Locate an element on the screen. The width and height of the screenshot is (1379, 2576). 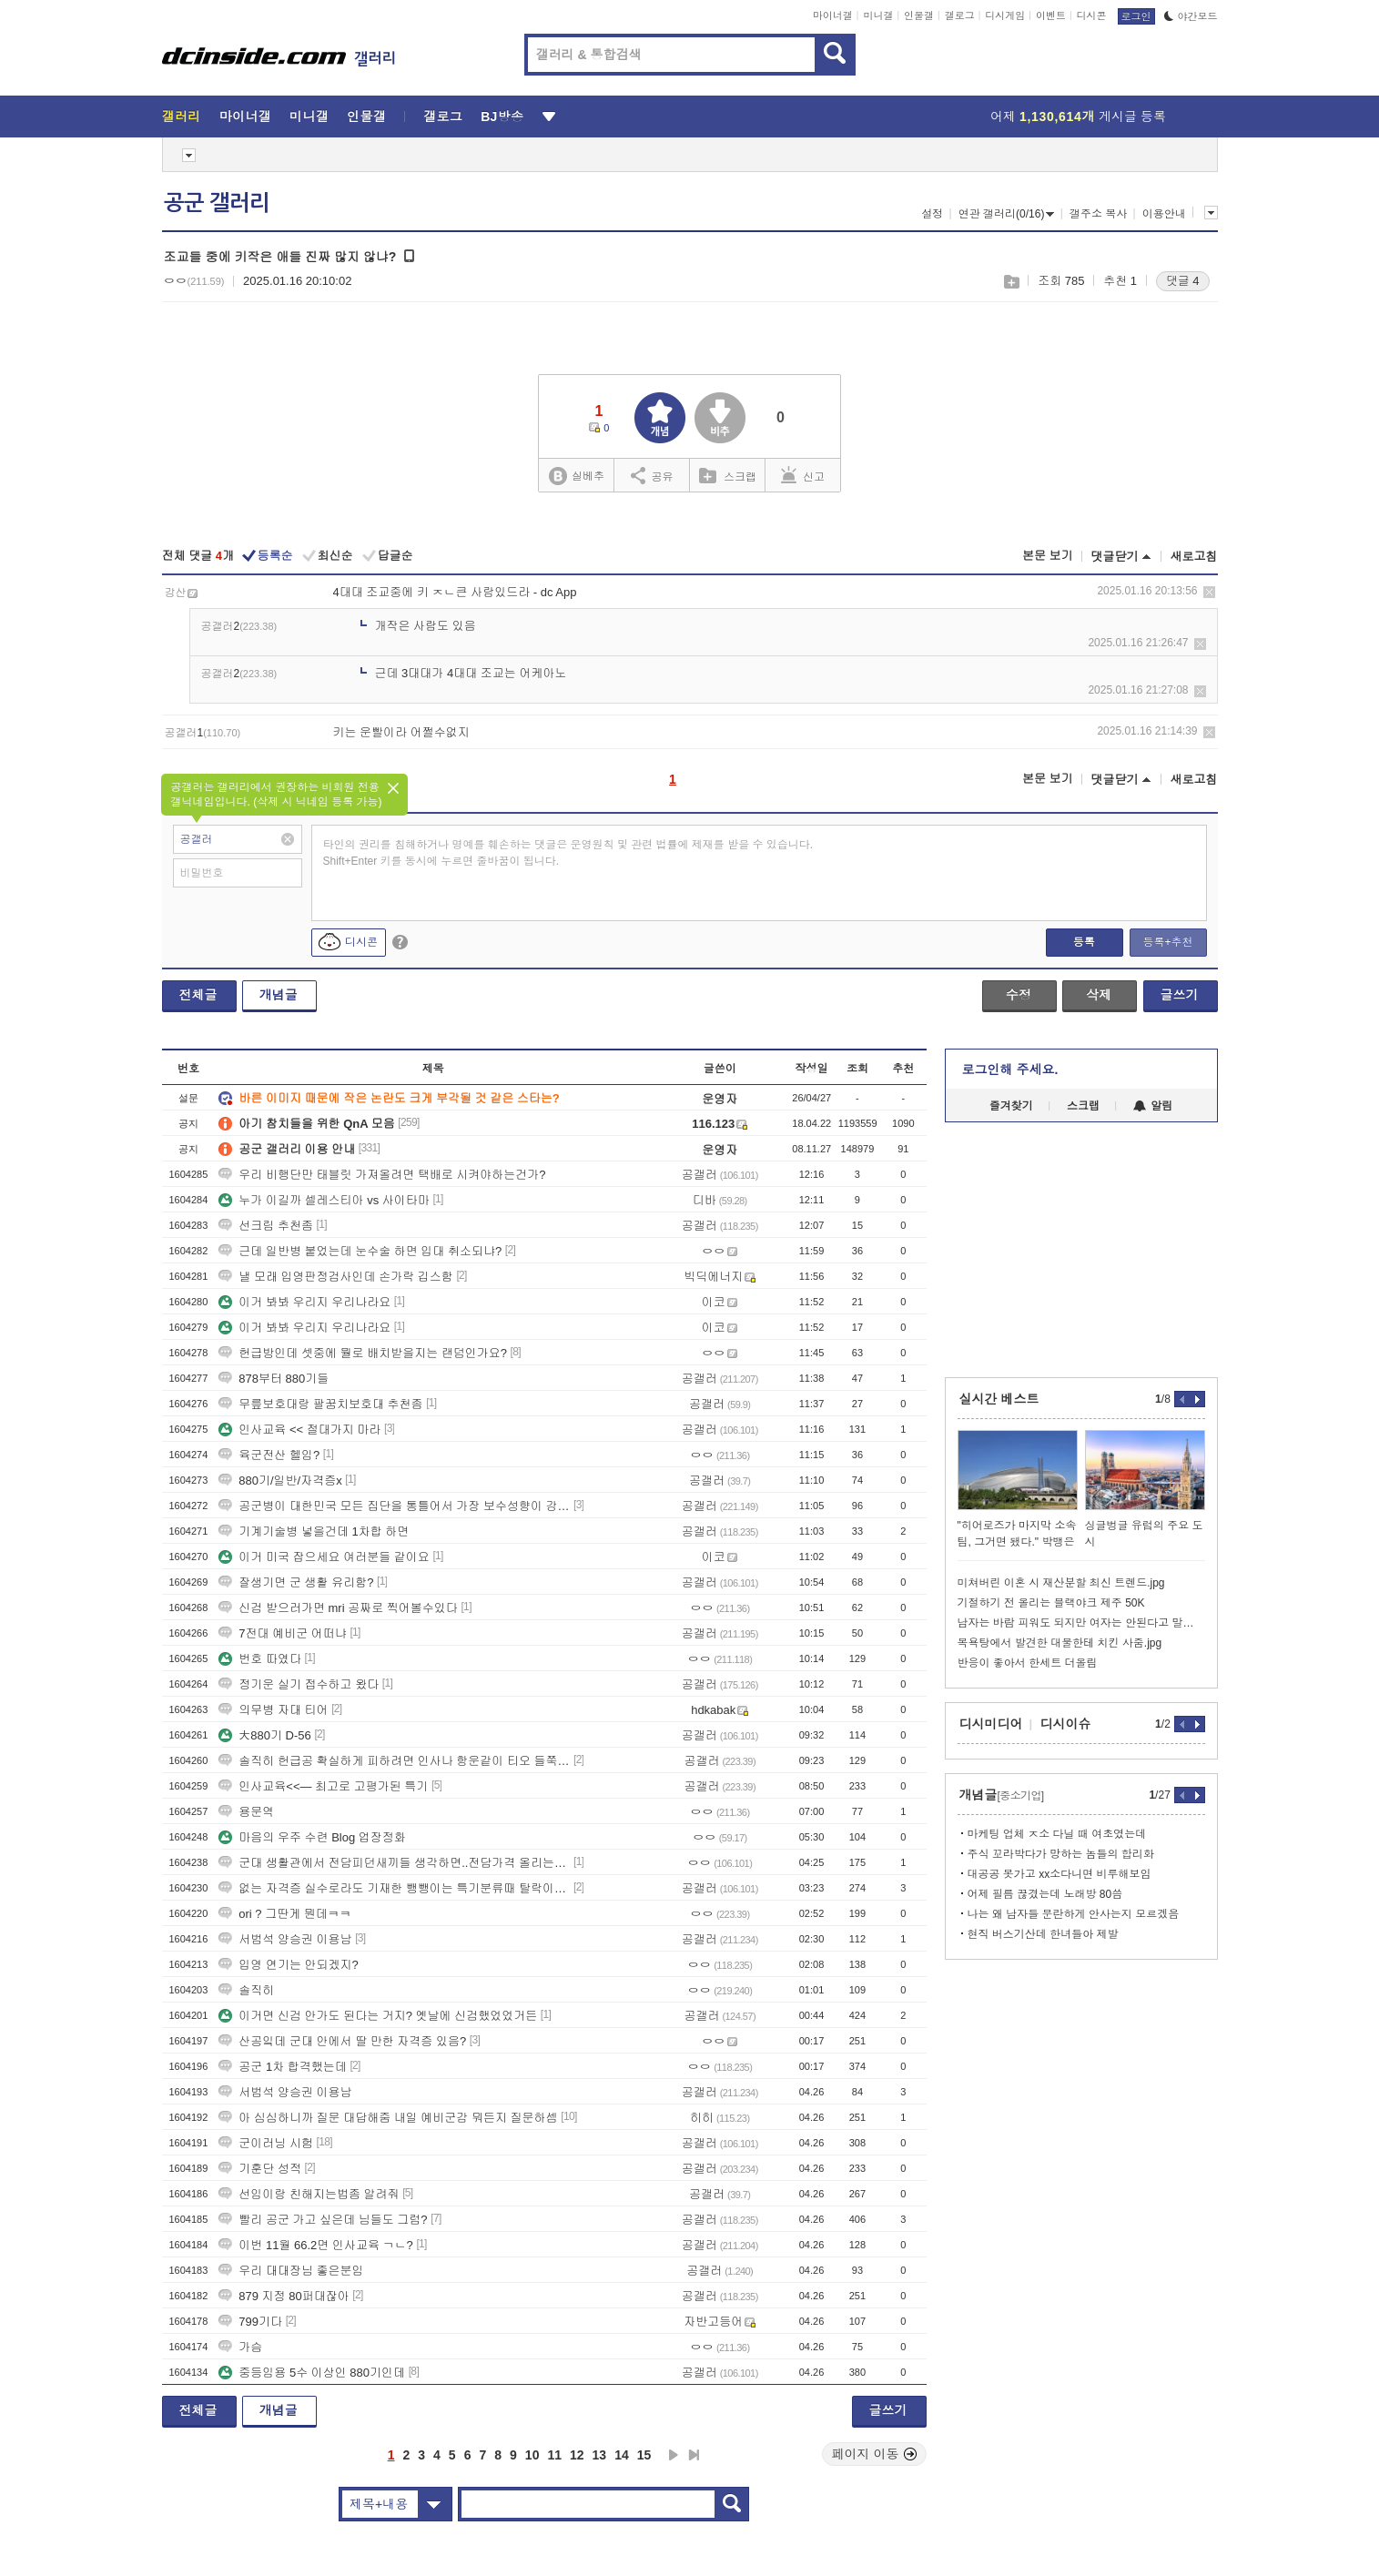
다음 is located at coordinates (673, 2455).